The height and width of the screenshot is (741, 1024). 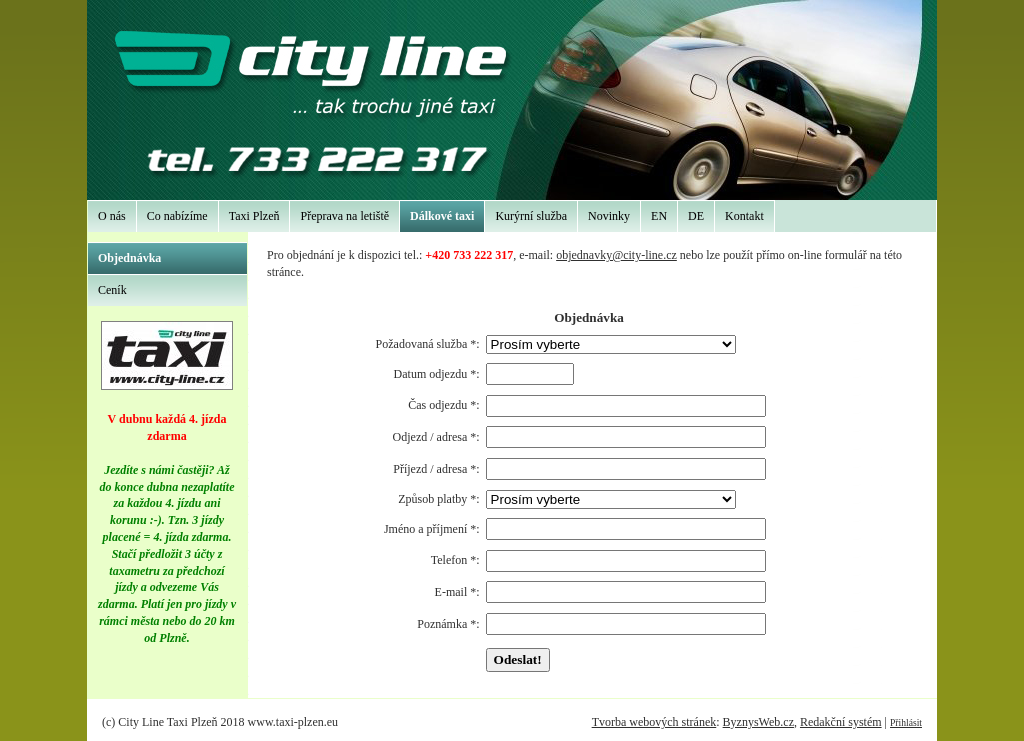 What do you see at coordinates (659, 216) in the screenshot?
I see `EN` at bounding box center [659, 216].